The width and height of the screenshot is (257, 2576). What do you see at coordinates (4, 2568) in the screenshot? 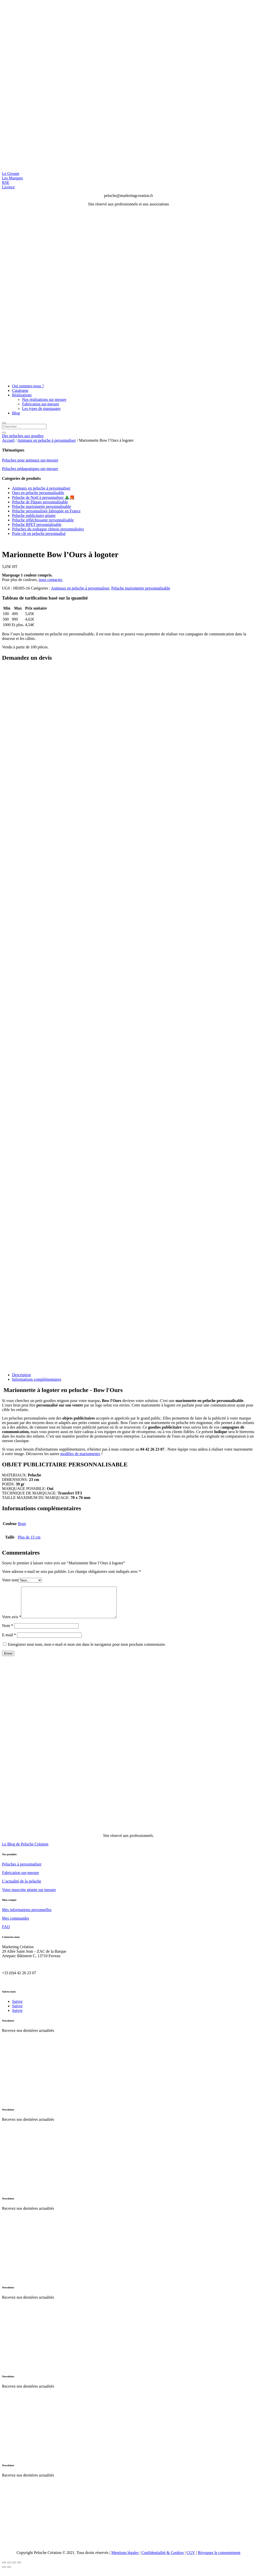
I see `[Zoomer/Dézoomer]` at bounding box center [4, 2568].